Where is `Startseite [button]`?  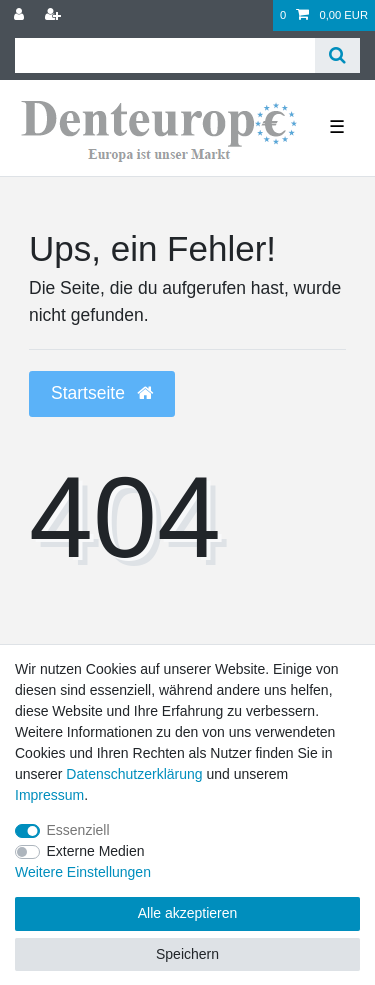 Startseite [button] is located at coordinates (102, 393).